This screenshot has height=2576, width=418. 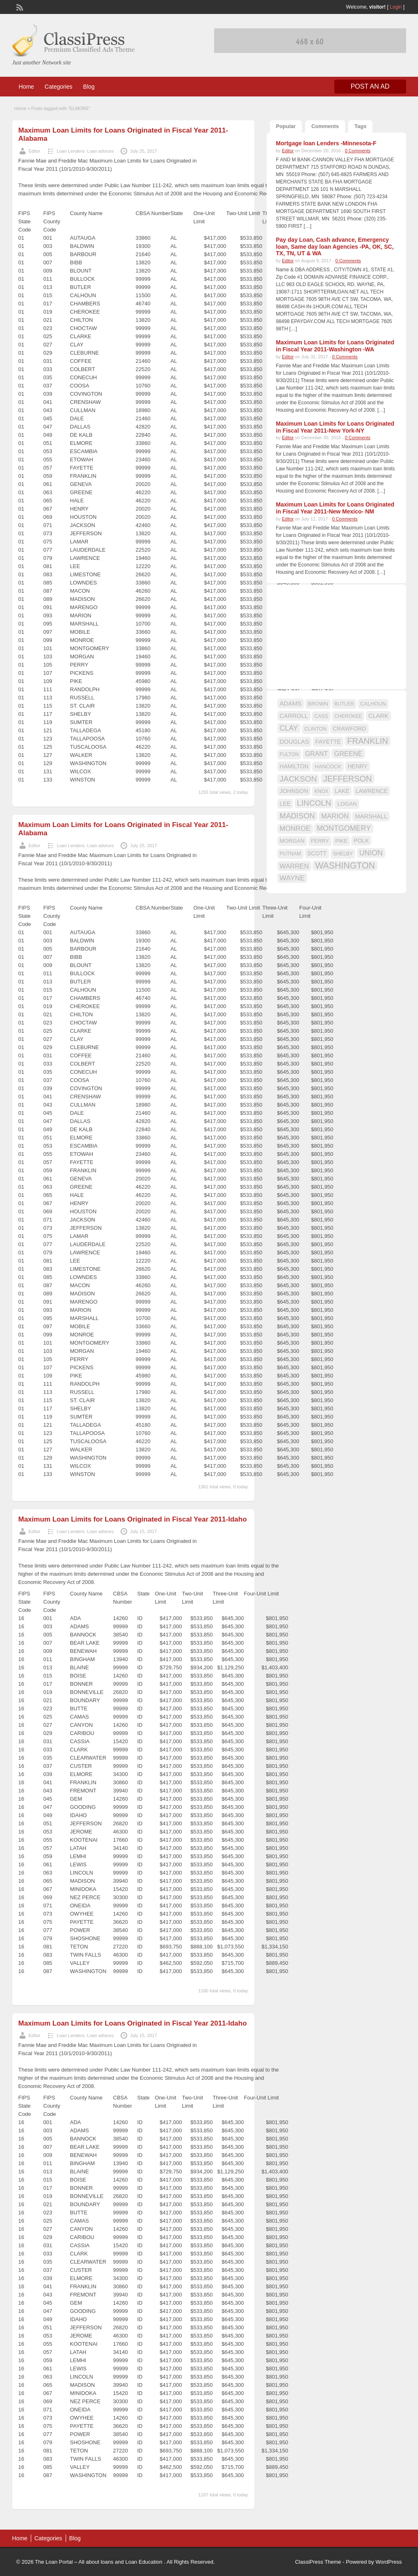 What do you see at coordinates (371, 816) in the screenshot?
I see `MARSHALL [MARSHALL (20 items)]` at bounding box center [371, 816].